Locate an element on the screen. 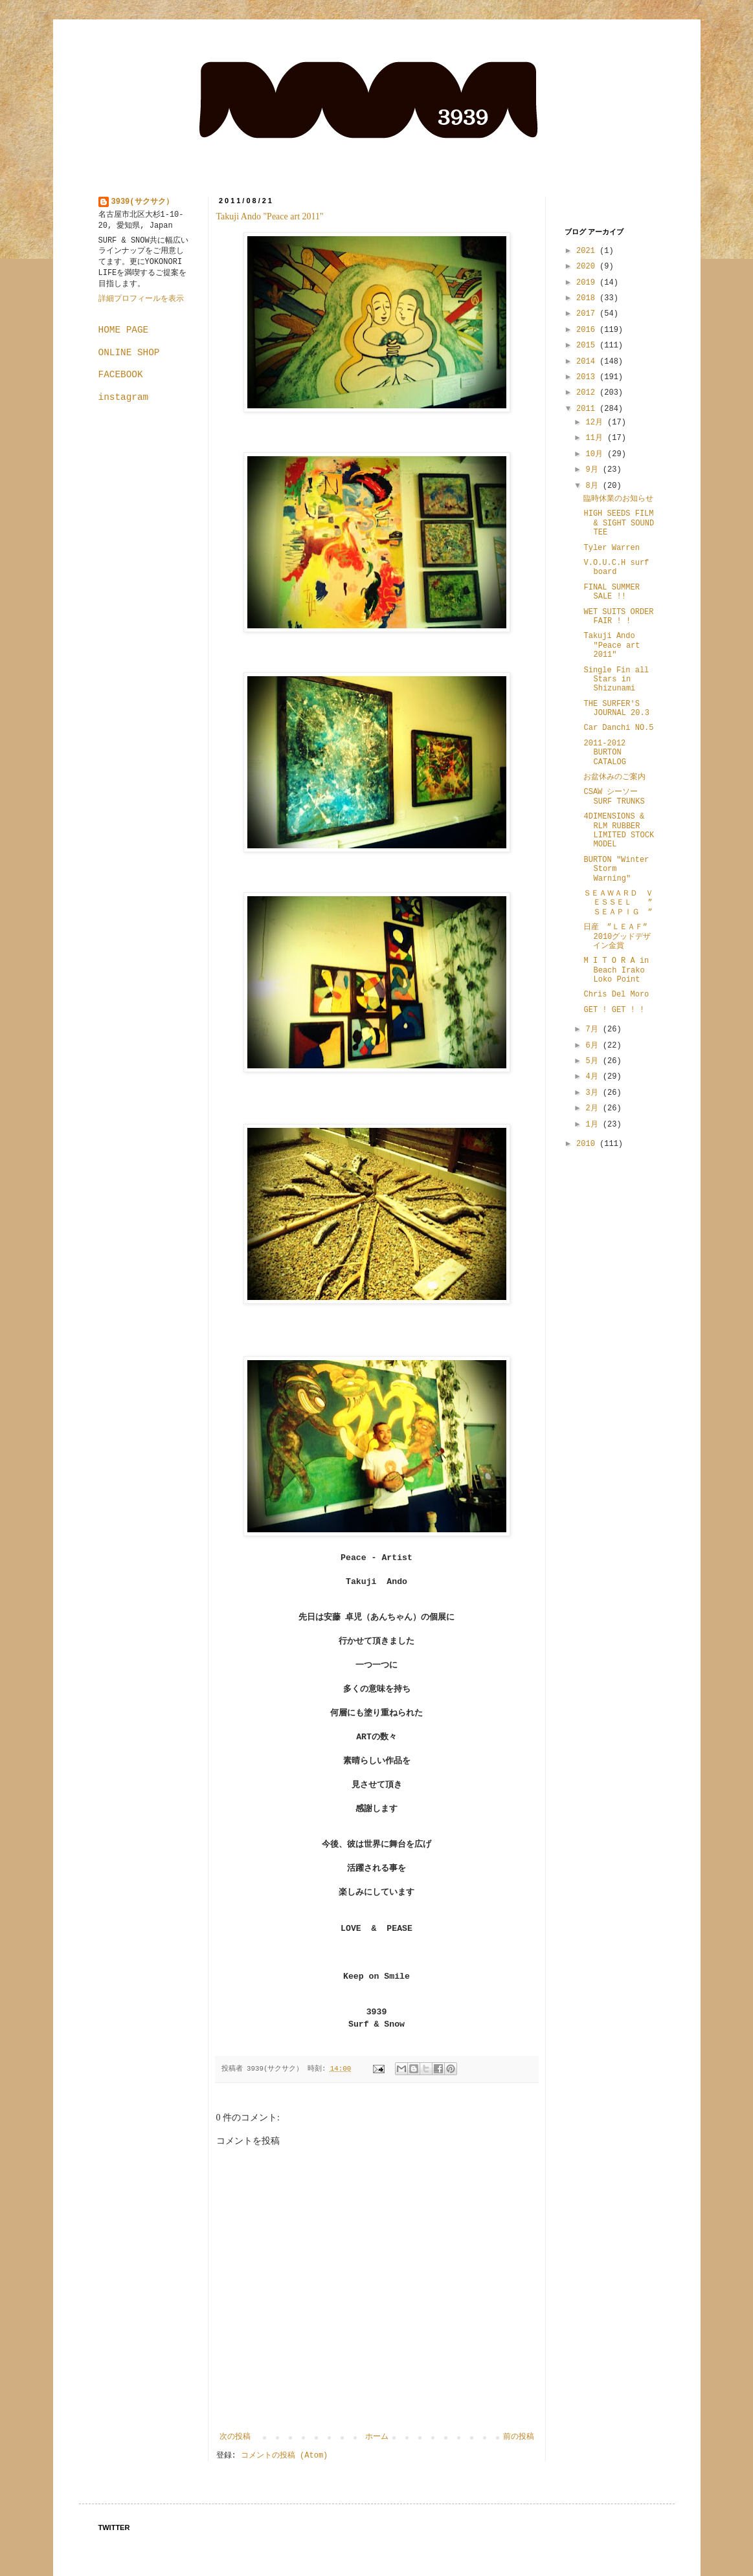 This screenshot has width=753, height=2576. Tyler Warren is located at coordinates (611, 548).